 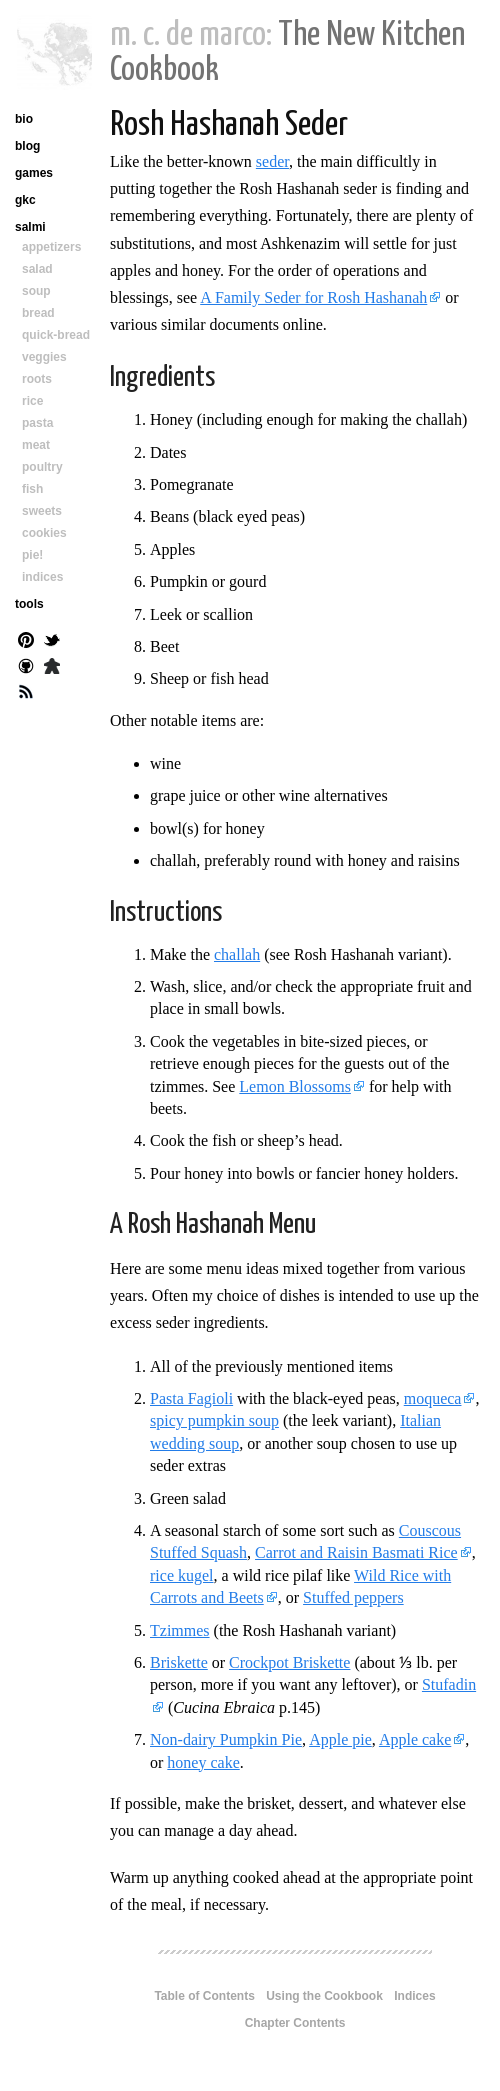 What do you see at coordinates (42, 511) in the screenshot?
I see `sweets` at bounding box center [42, 511].